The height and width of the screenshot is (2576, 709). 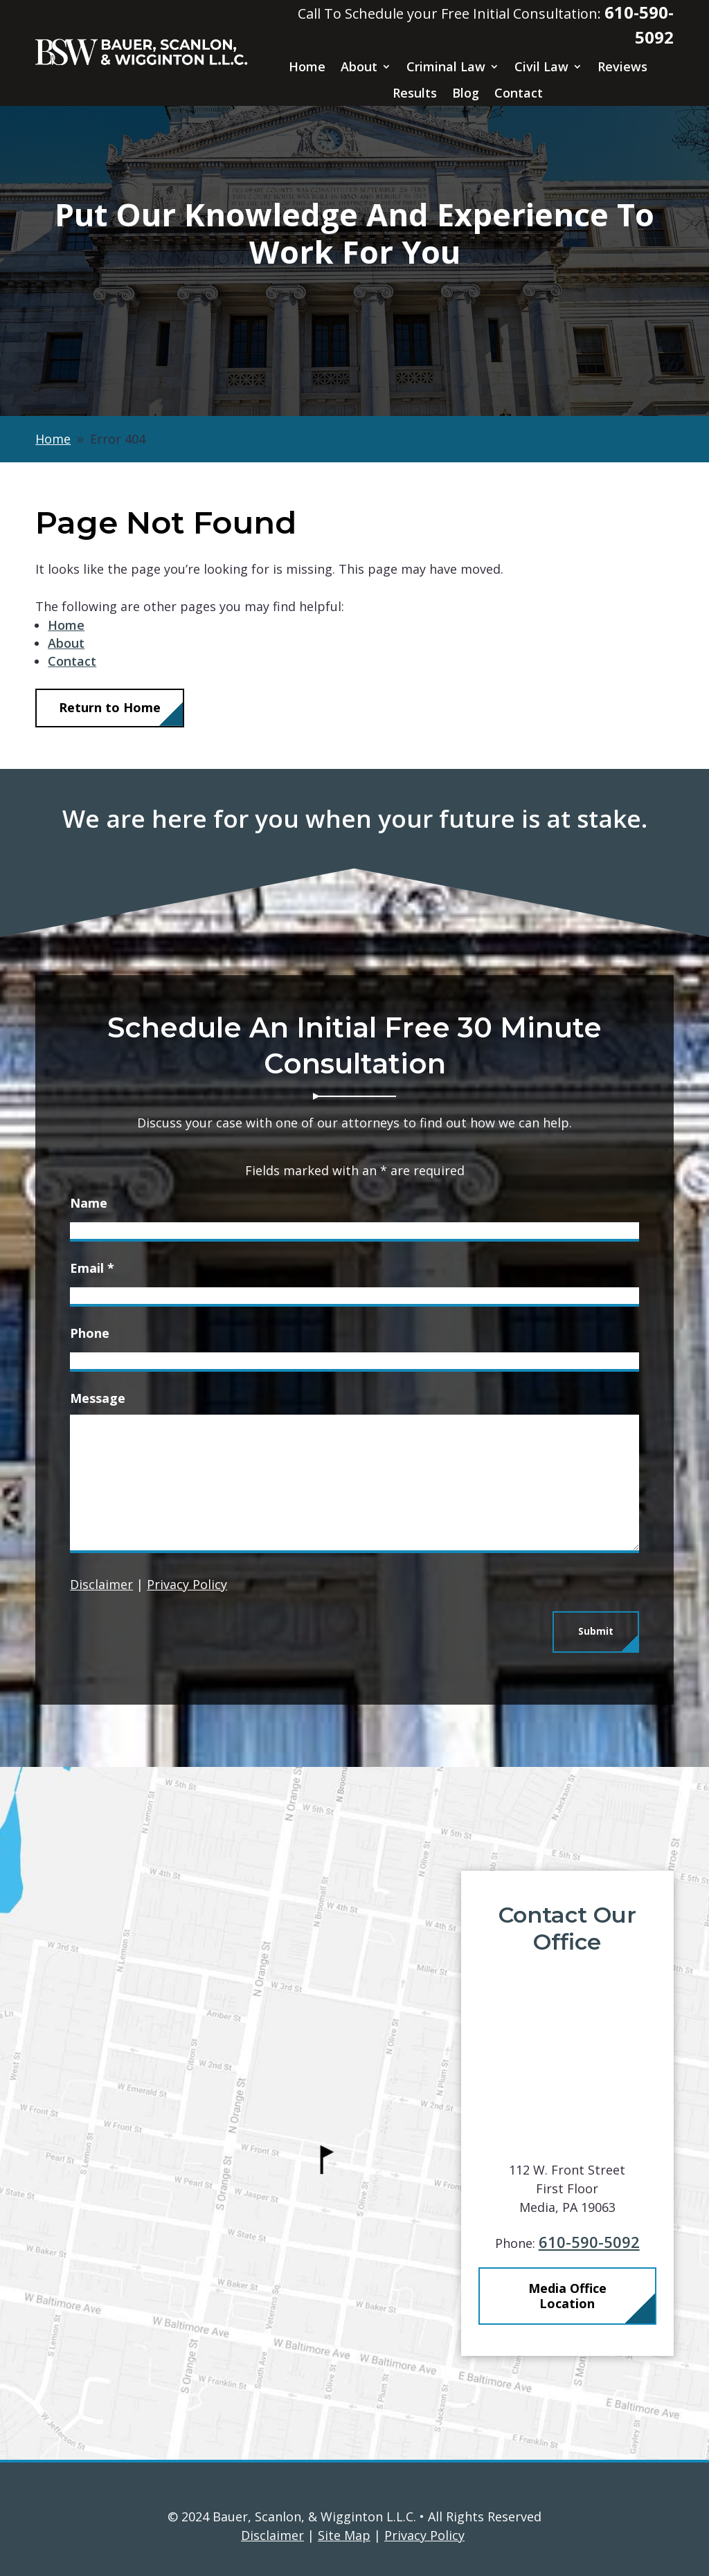 I want to click on Message, so click(x=97, y=1398).